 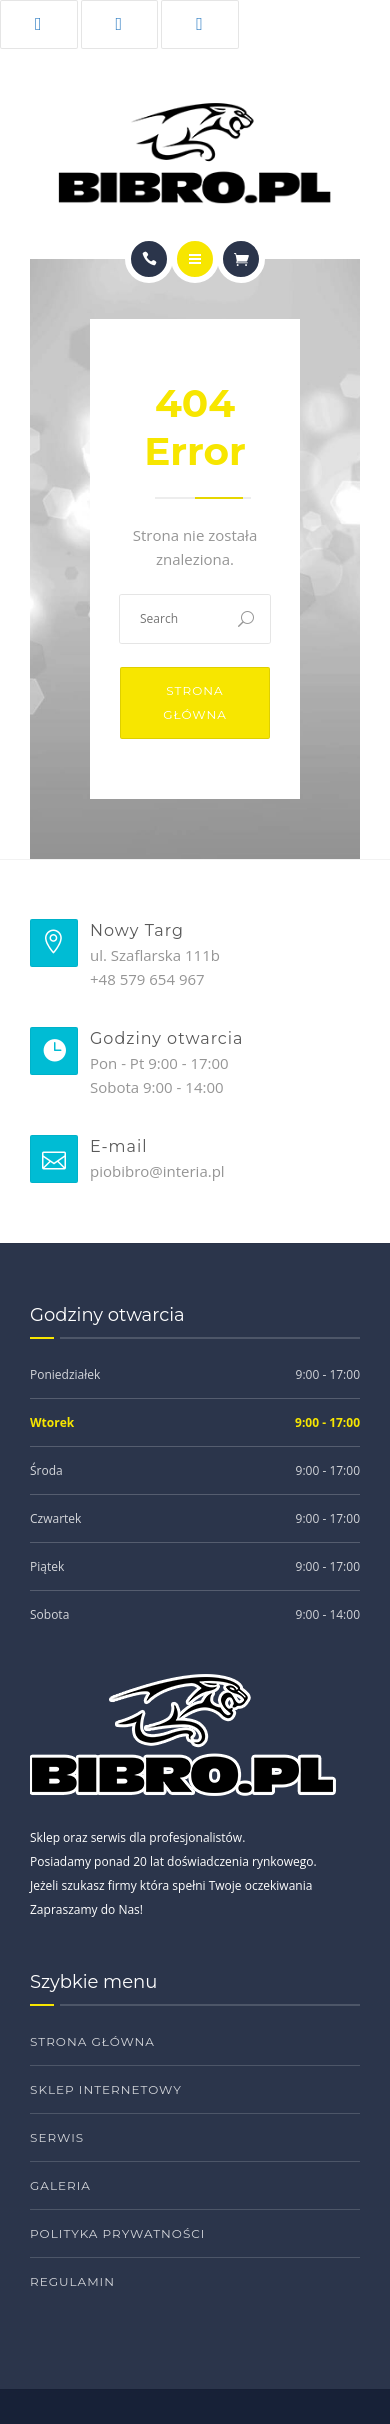 I want to click on Galeria, so click(x=60, y=2185).